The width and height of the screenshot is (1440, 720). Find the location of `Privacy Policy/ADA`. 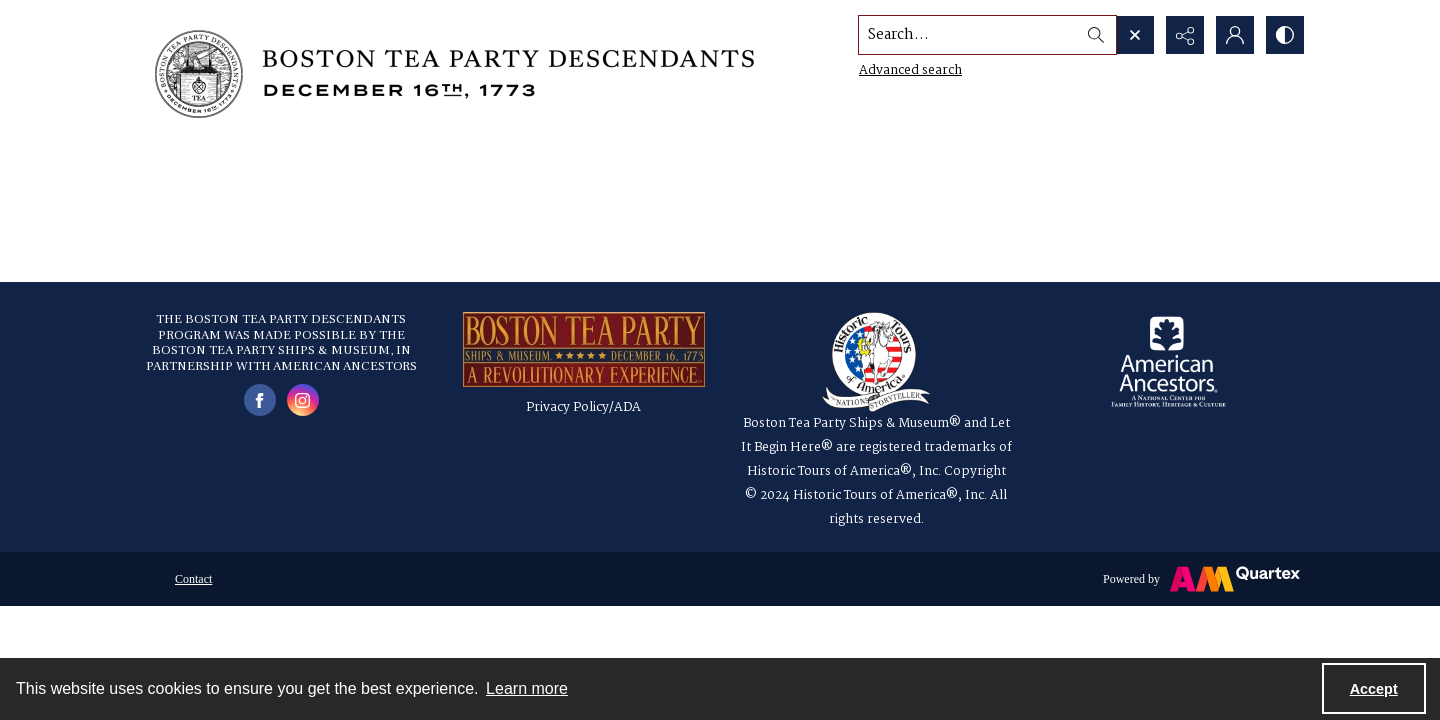

Privacy Policy/ADA is located at coordinates (583, 407).